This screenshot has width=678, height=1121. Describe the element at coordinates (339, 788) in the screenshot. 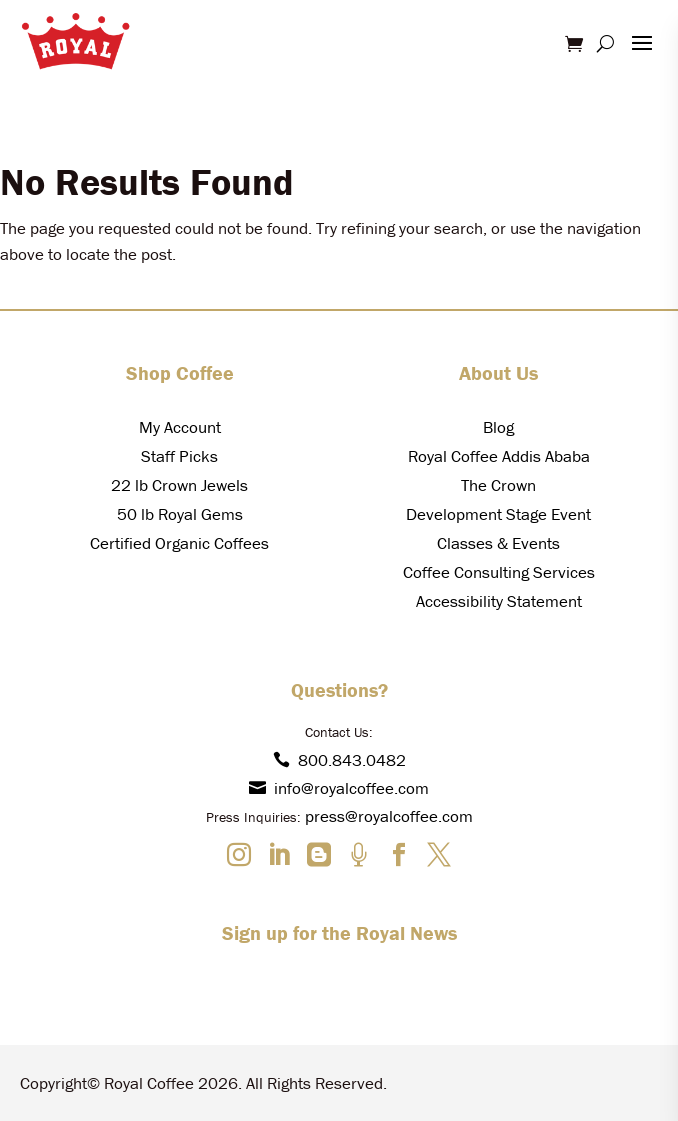

I see `info@royalcoffee.com` at that location.